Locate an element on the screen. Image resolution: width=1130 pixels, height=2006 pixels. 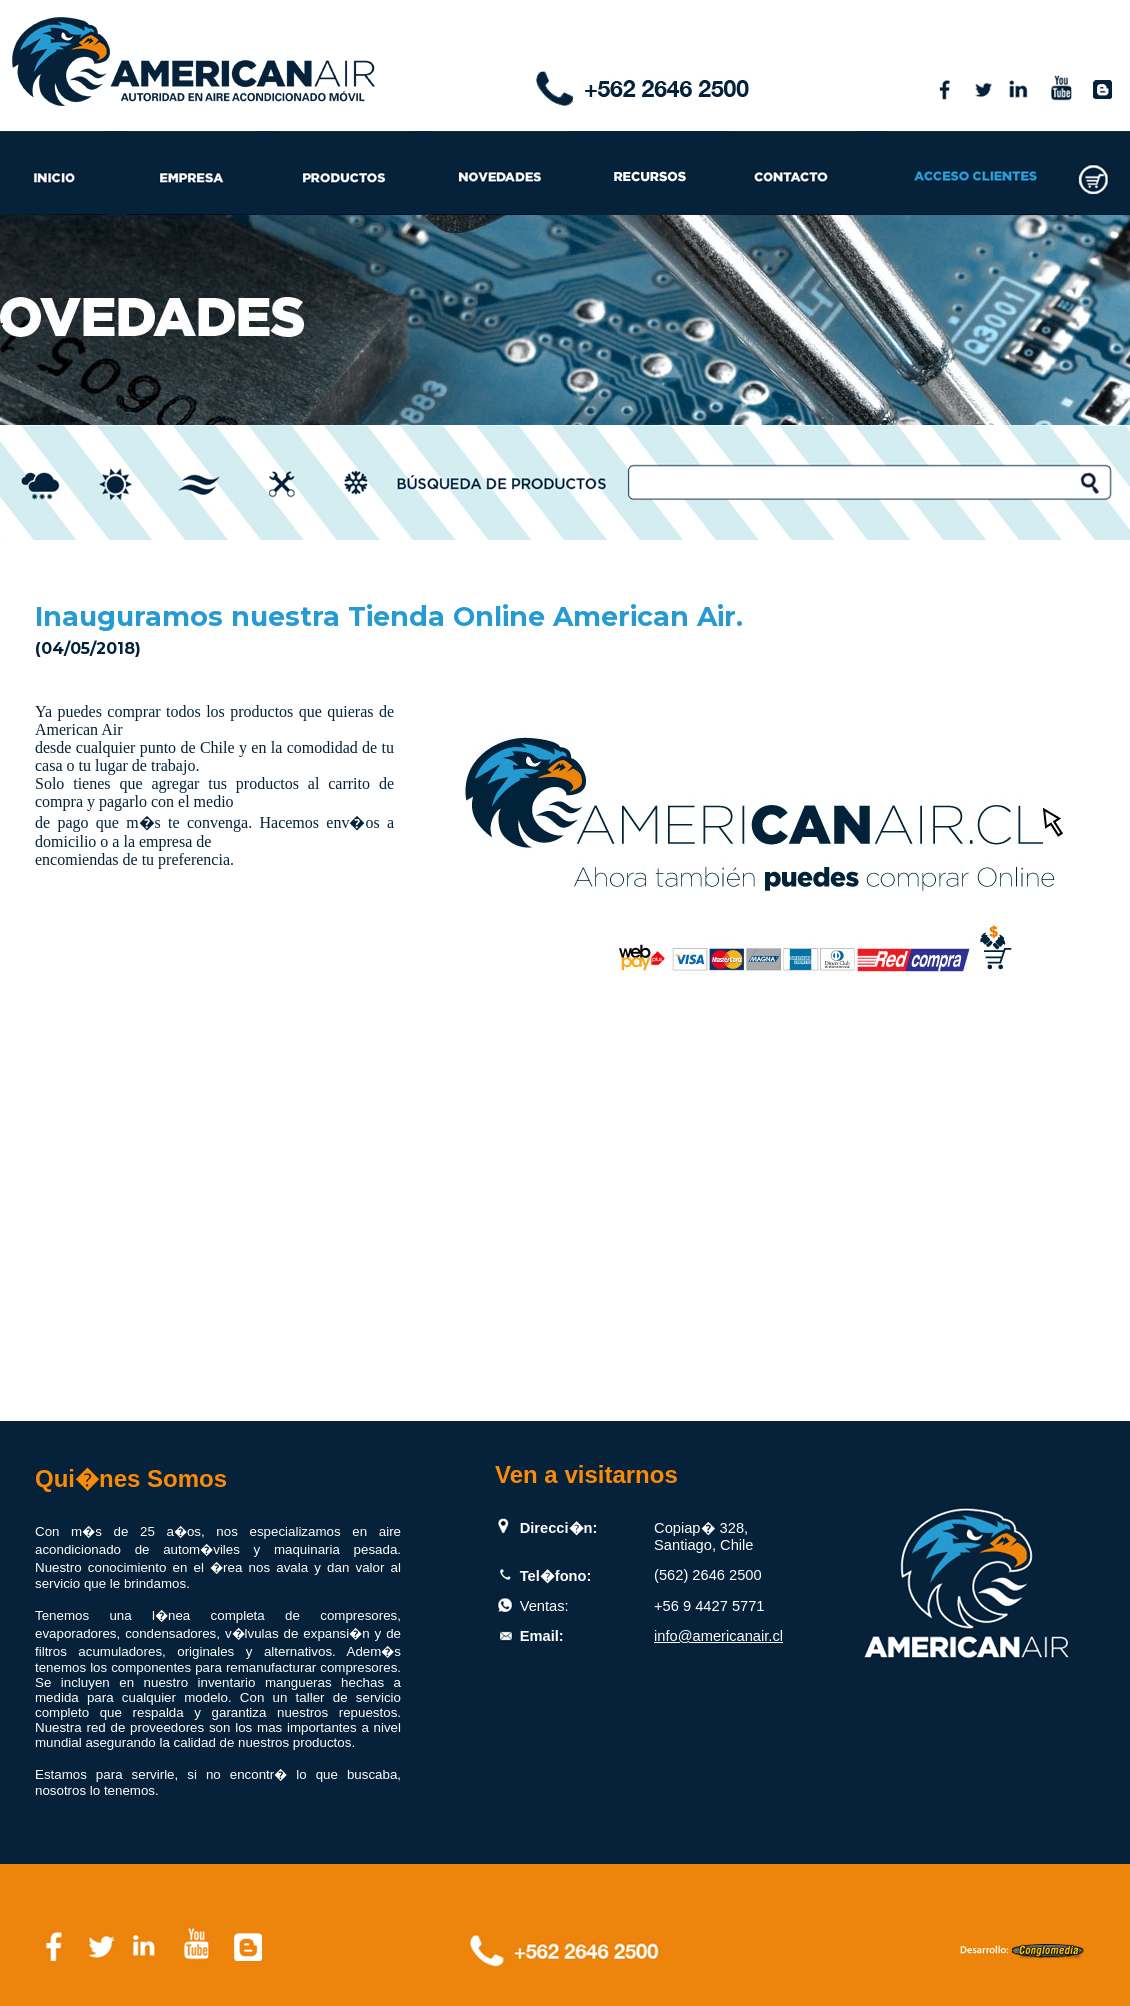
Tel�fono: is located at coordinates (556, 1576).